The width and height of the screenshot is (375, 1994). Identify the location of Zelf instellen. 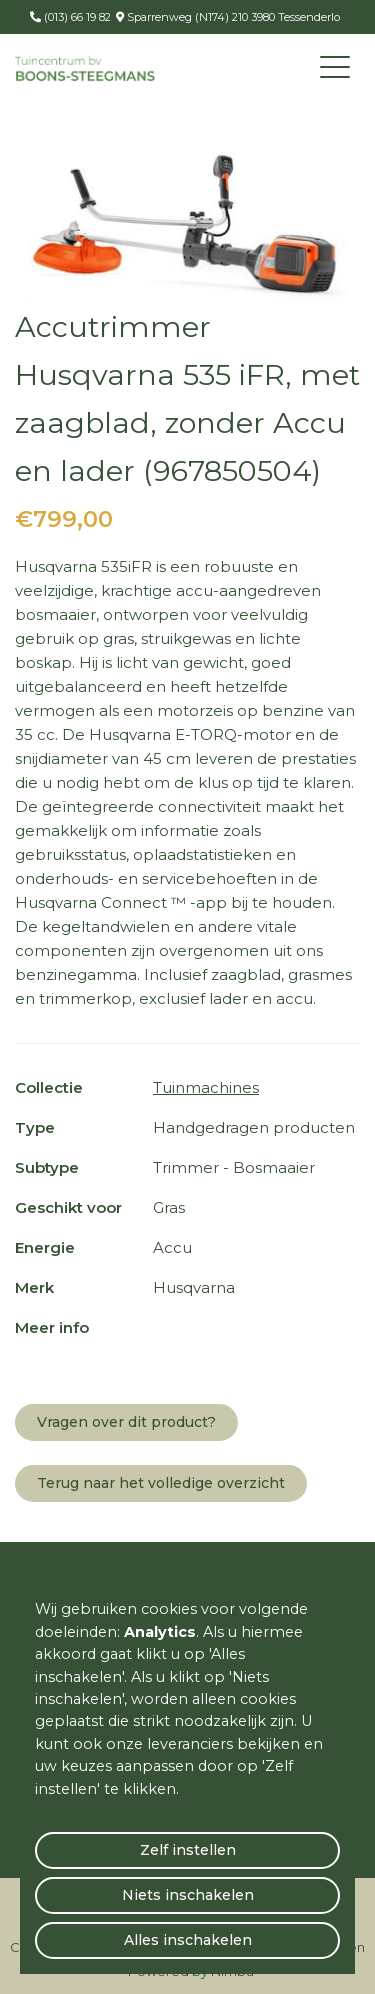
(188, 1850).